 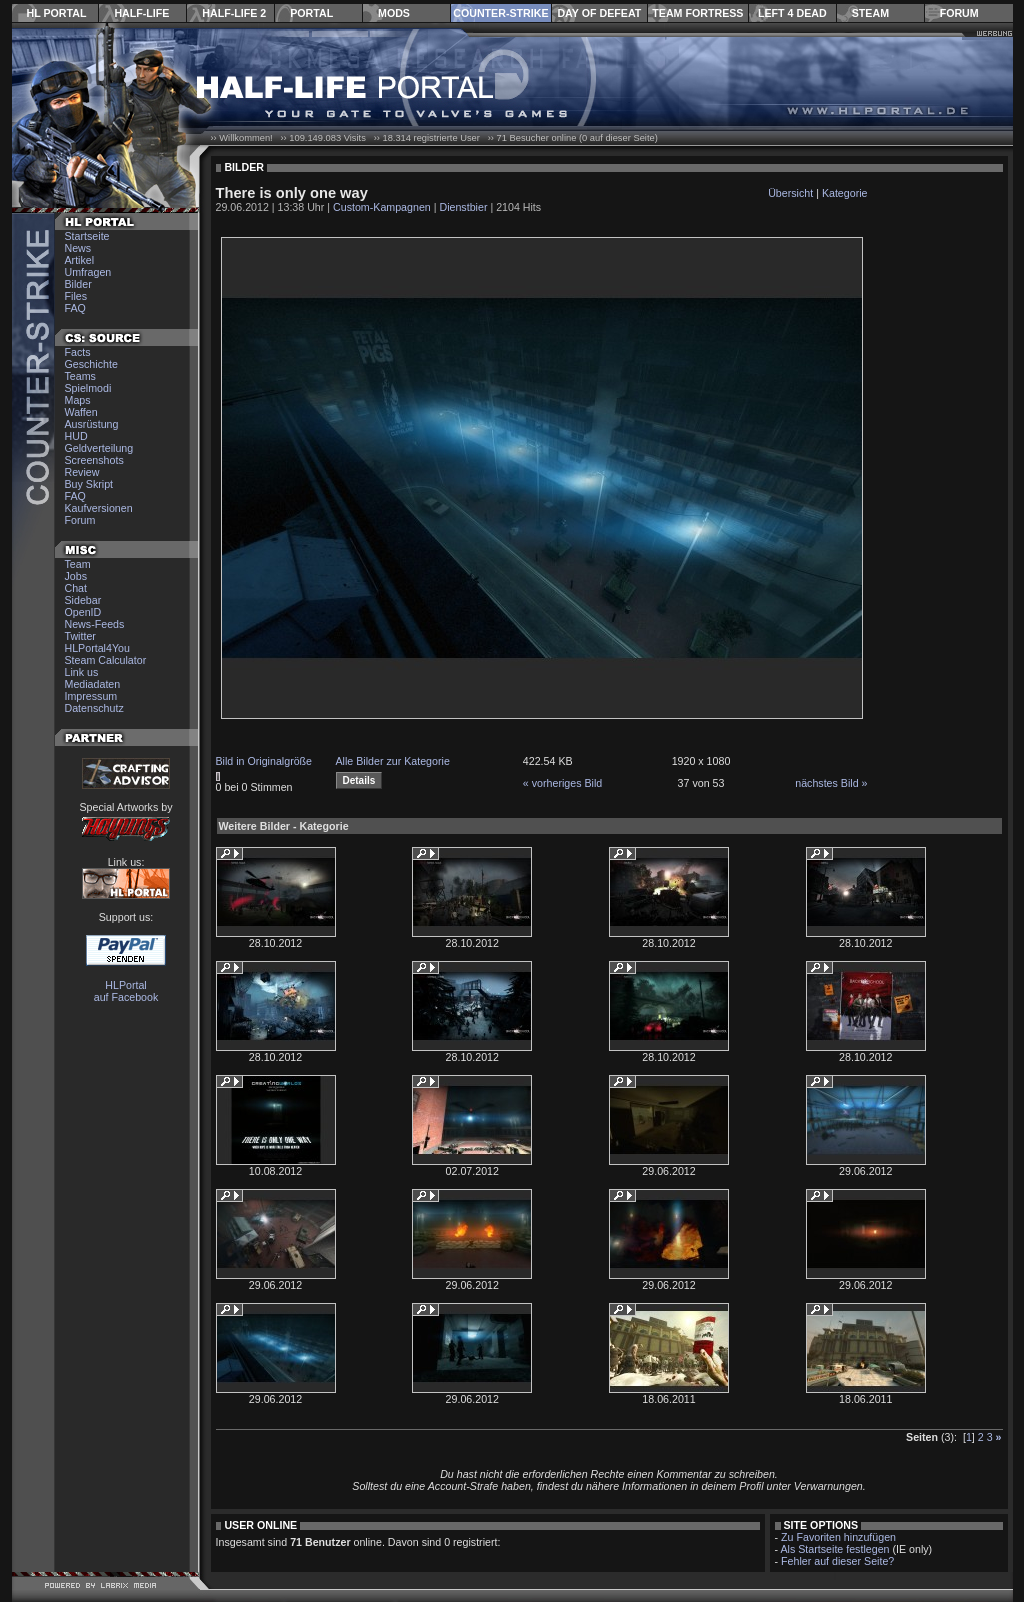 What do you see at coordinates (141, 13) in the screenshot?
I see `Half-Life` at bounding box center [141, 13].